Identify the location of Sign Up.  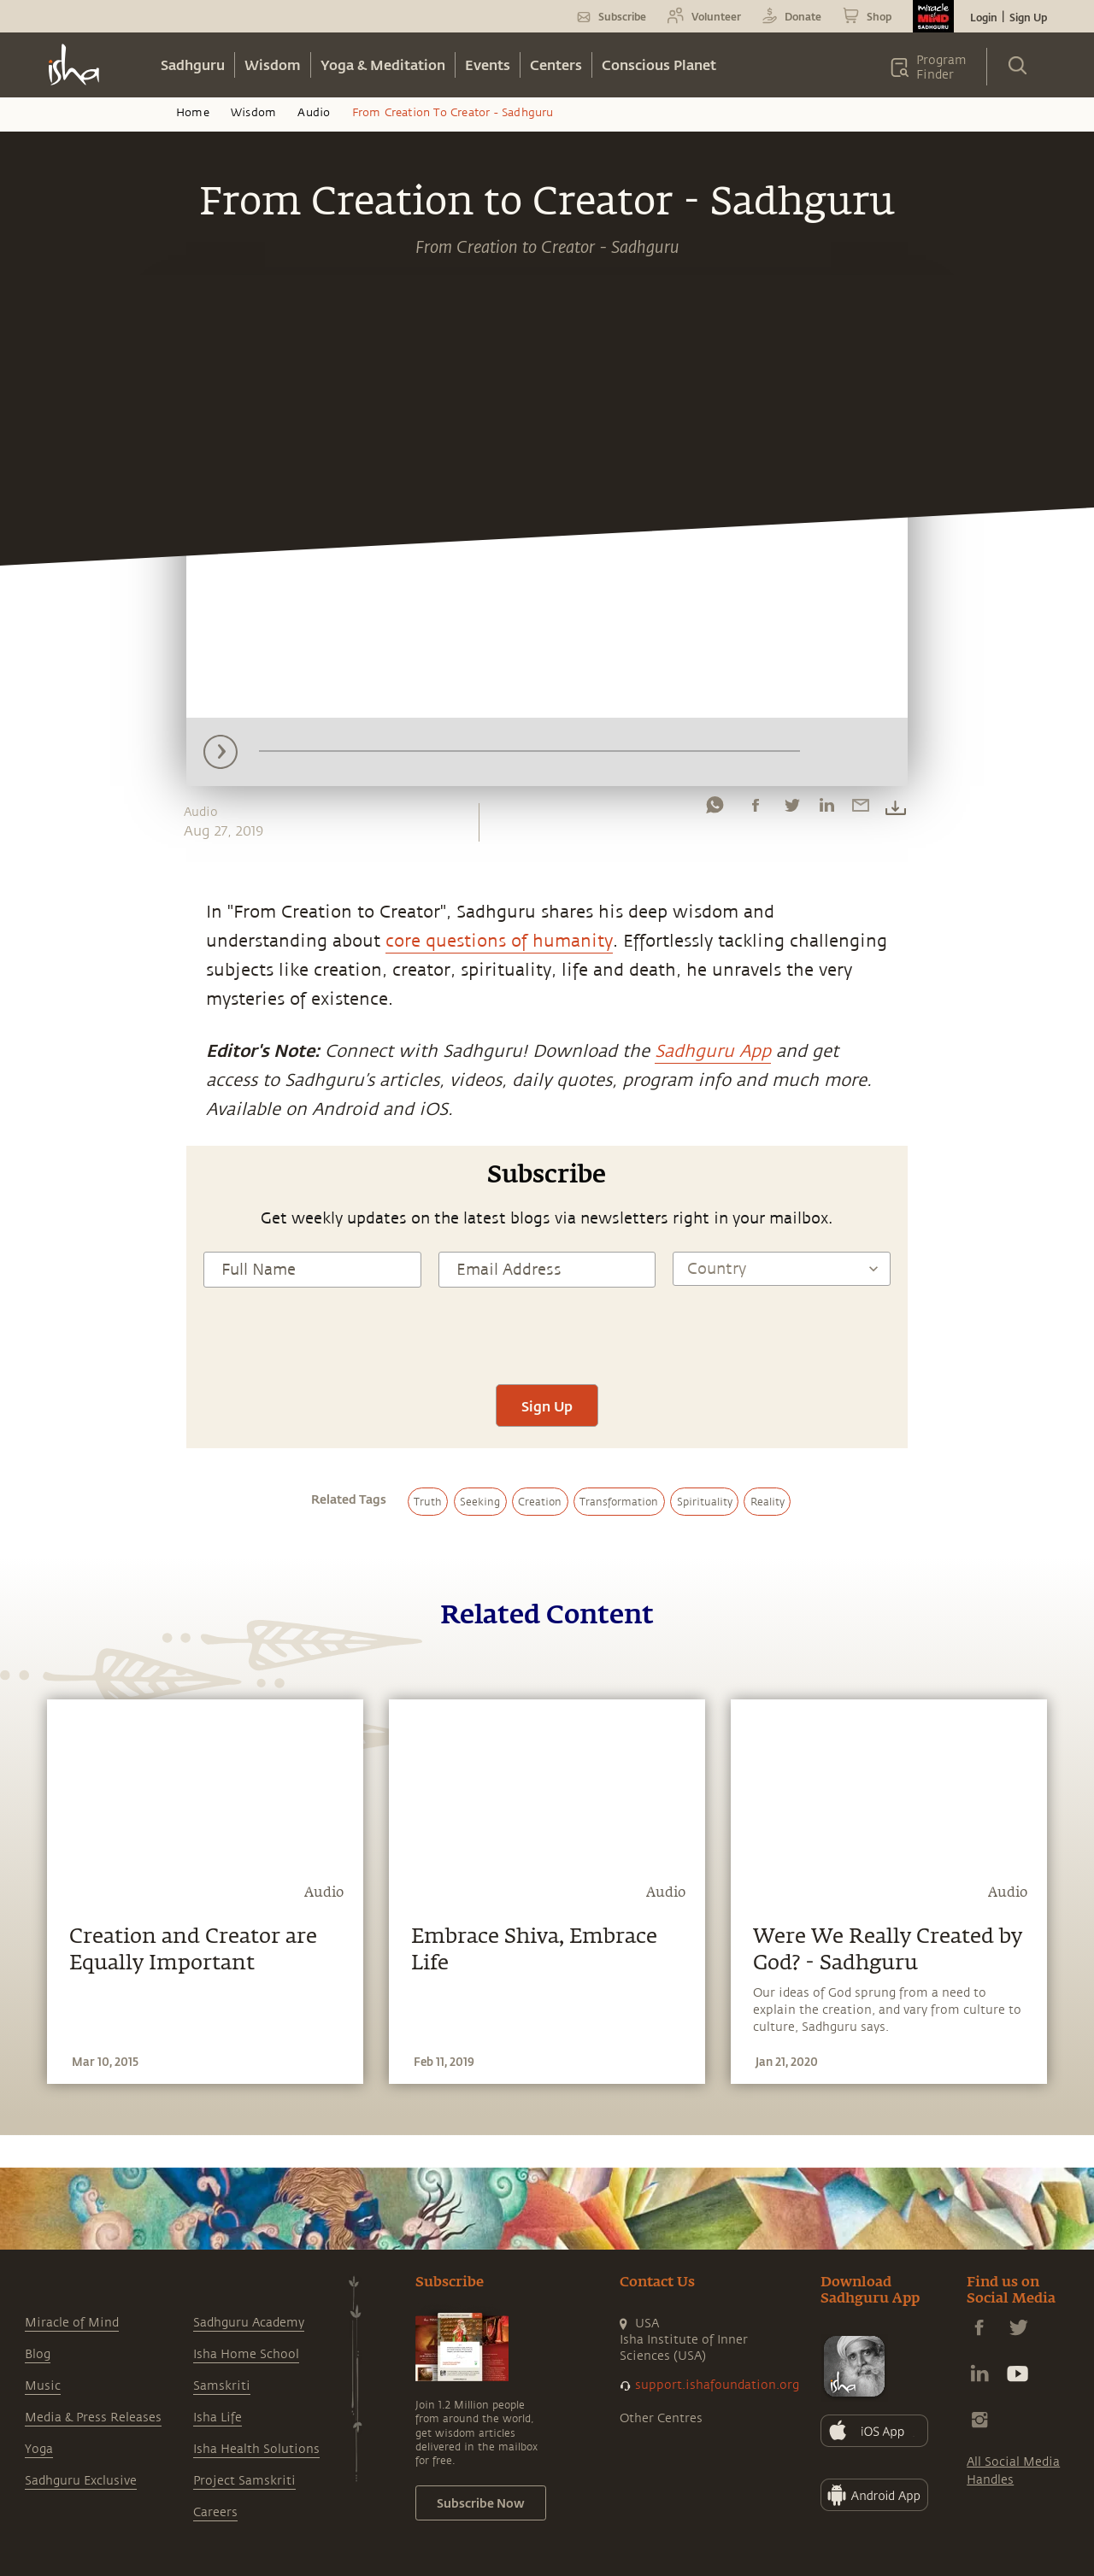
(1028, 17).